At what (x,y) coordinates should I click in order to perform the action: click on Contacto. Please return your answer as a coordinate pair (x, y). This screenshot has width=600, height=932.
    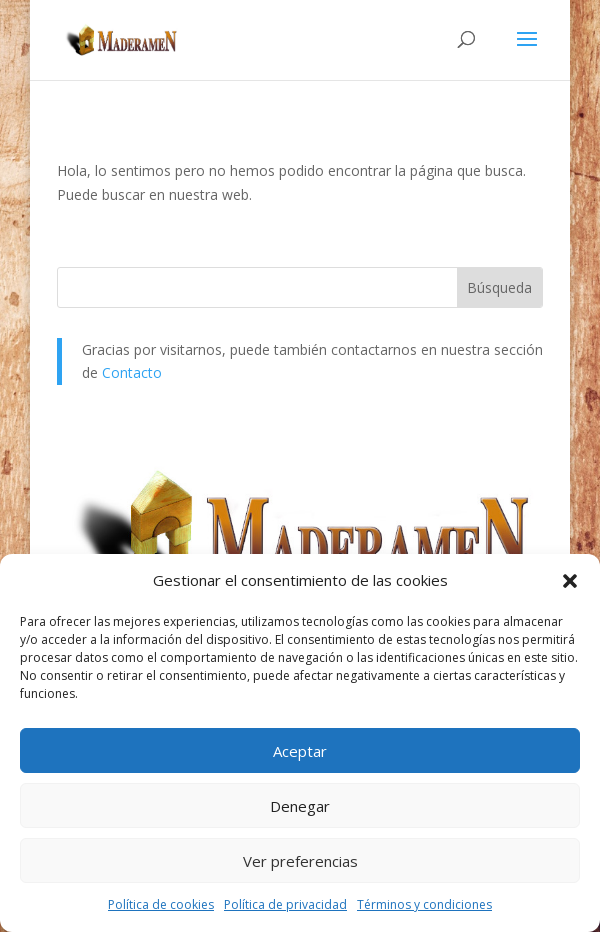
    Looking at the image, I should click on (132, 372).